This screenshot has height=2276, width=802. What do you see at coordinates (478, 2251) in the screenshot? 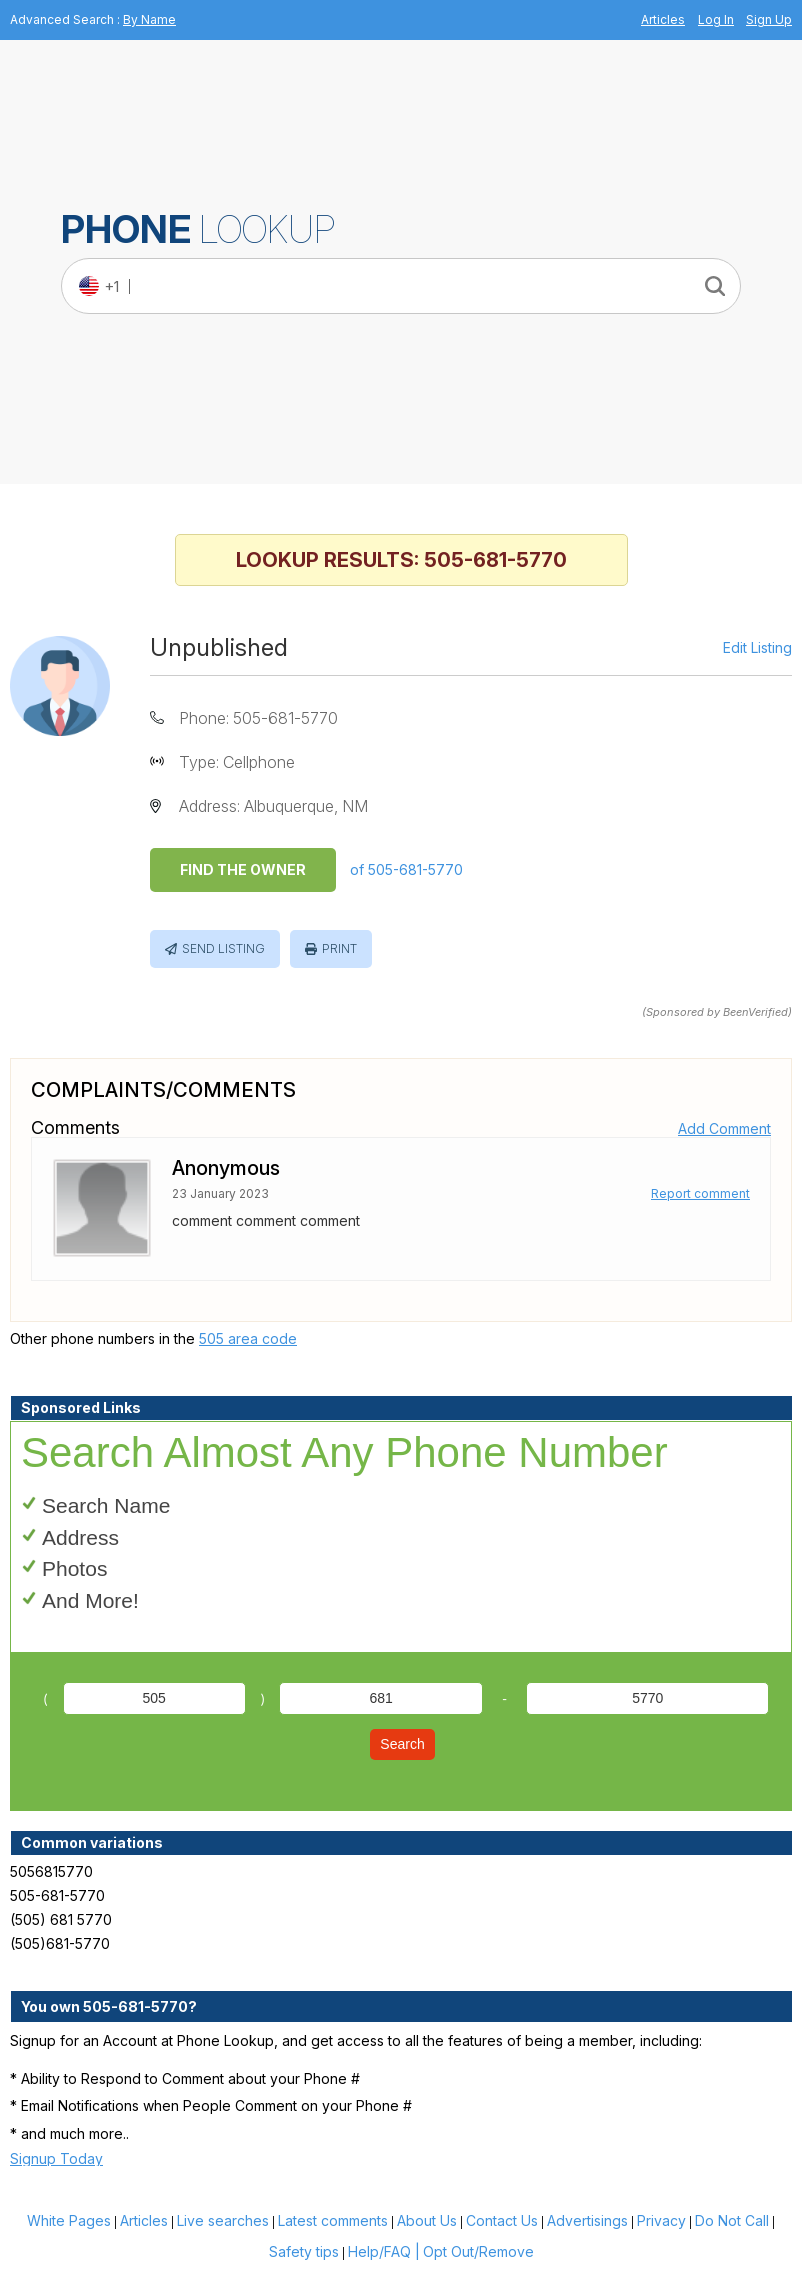
I see `Opt Out/Remove` at bounding box center [478, 2251].